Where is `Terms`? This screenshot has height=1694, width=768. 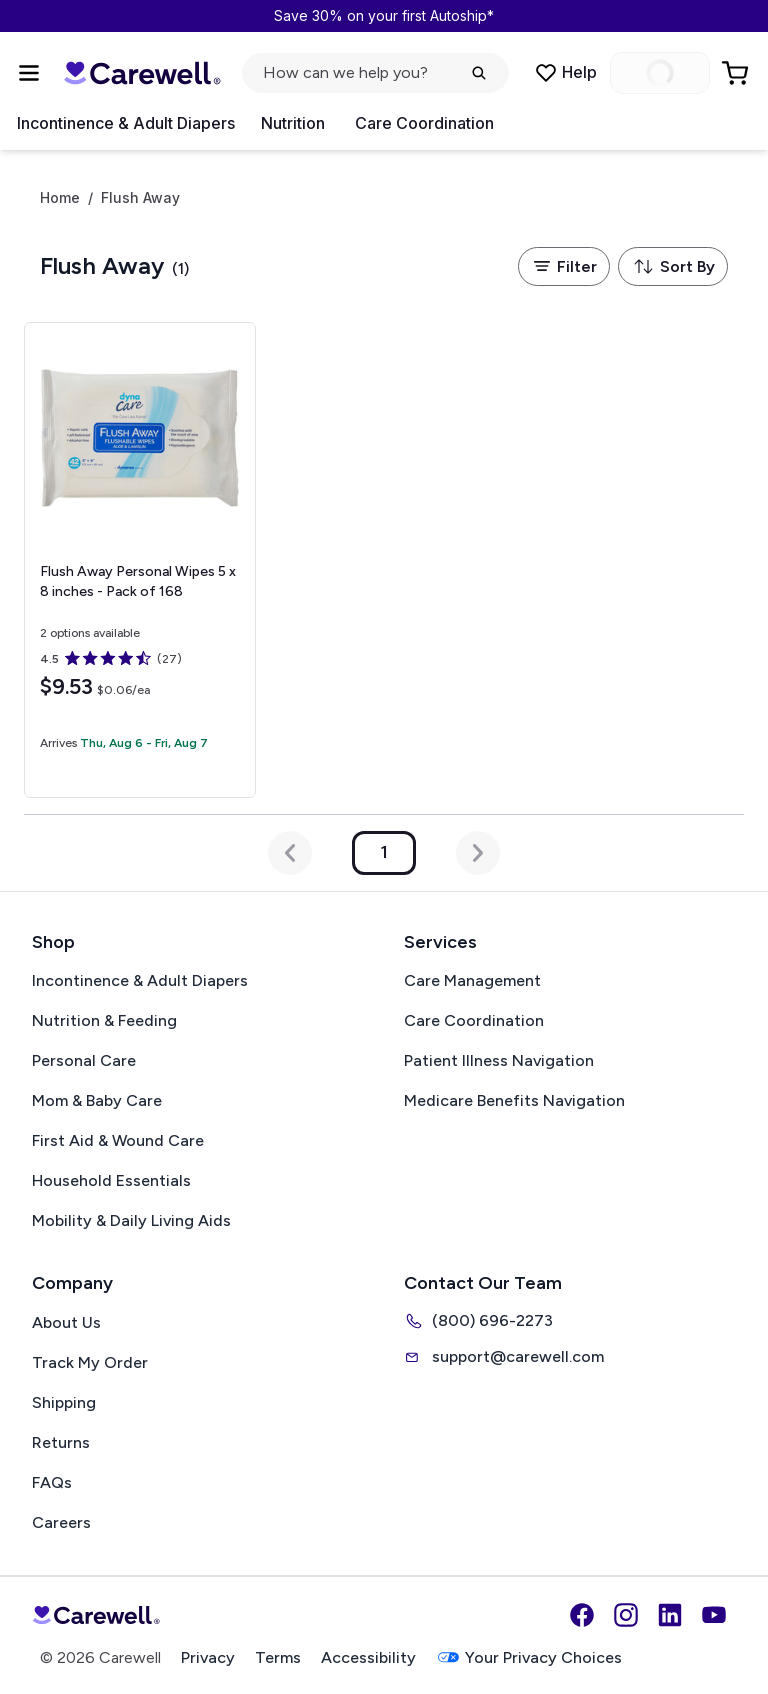 Terms is located at coordinates (278, 1657).